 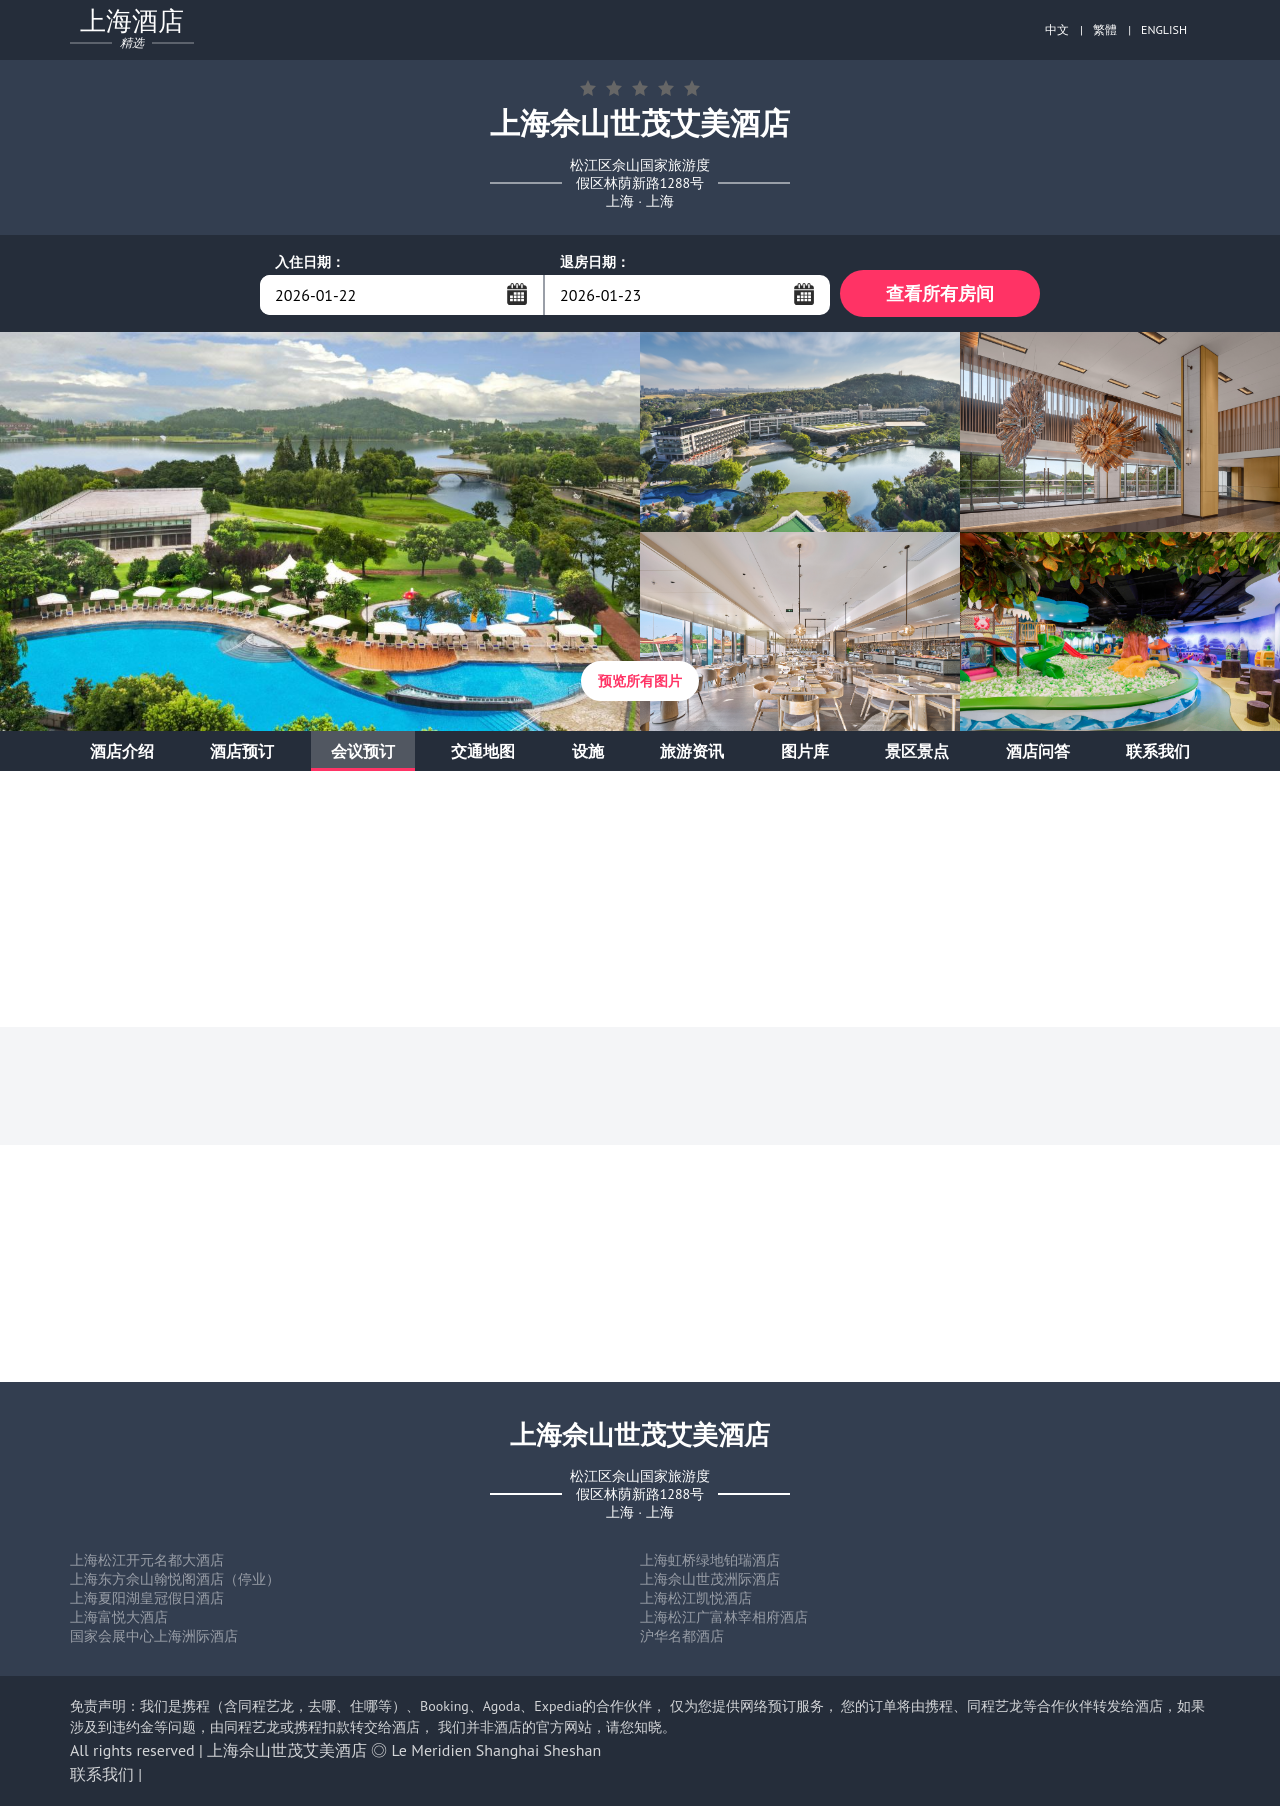 What do you see at coordinates (640, 684) in the screenshot?
I see `预览所有图片` at bounding box center [640, 684].